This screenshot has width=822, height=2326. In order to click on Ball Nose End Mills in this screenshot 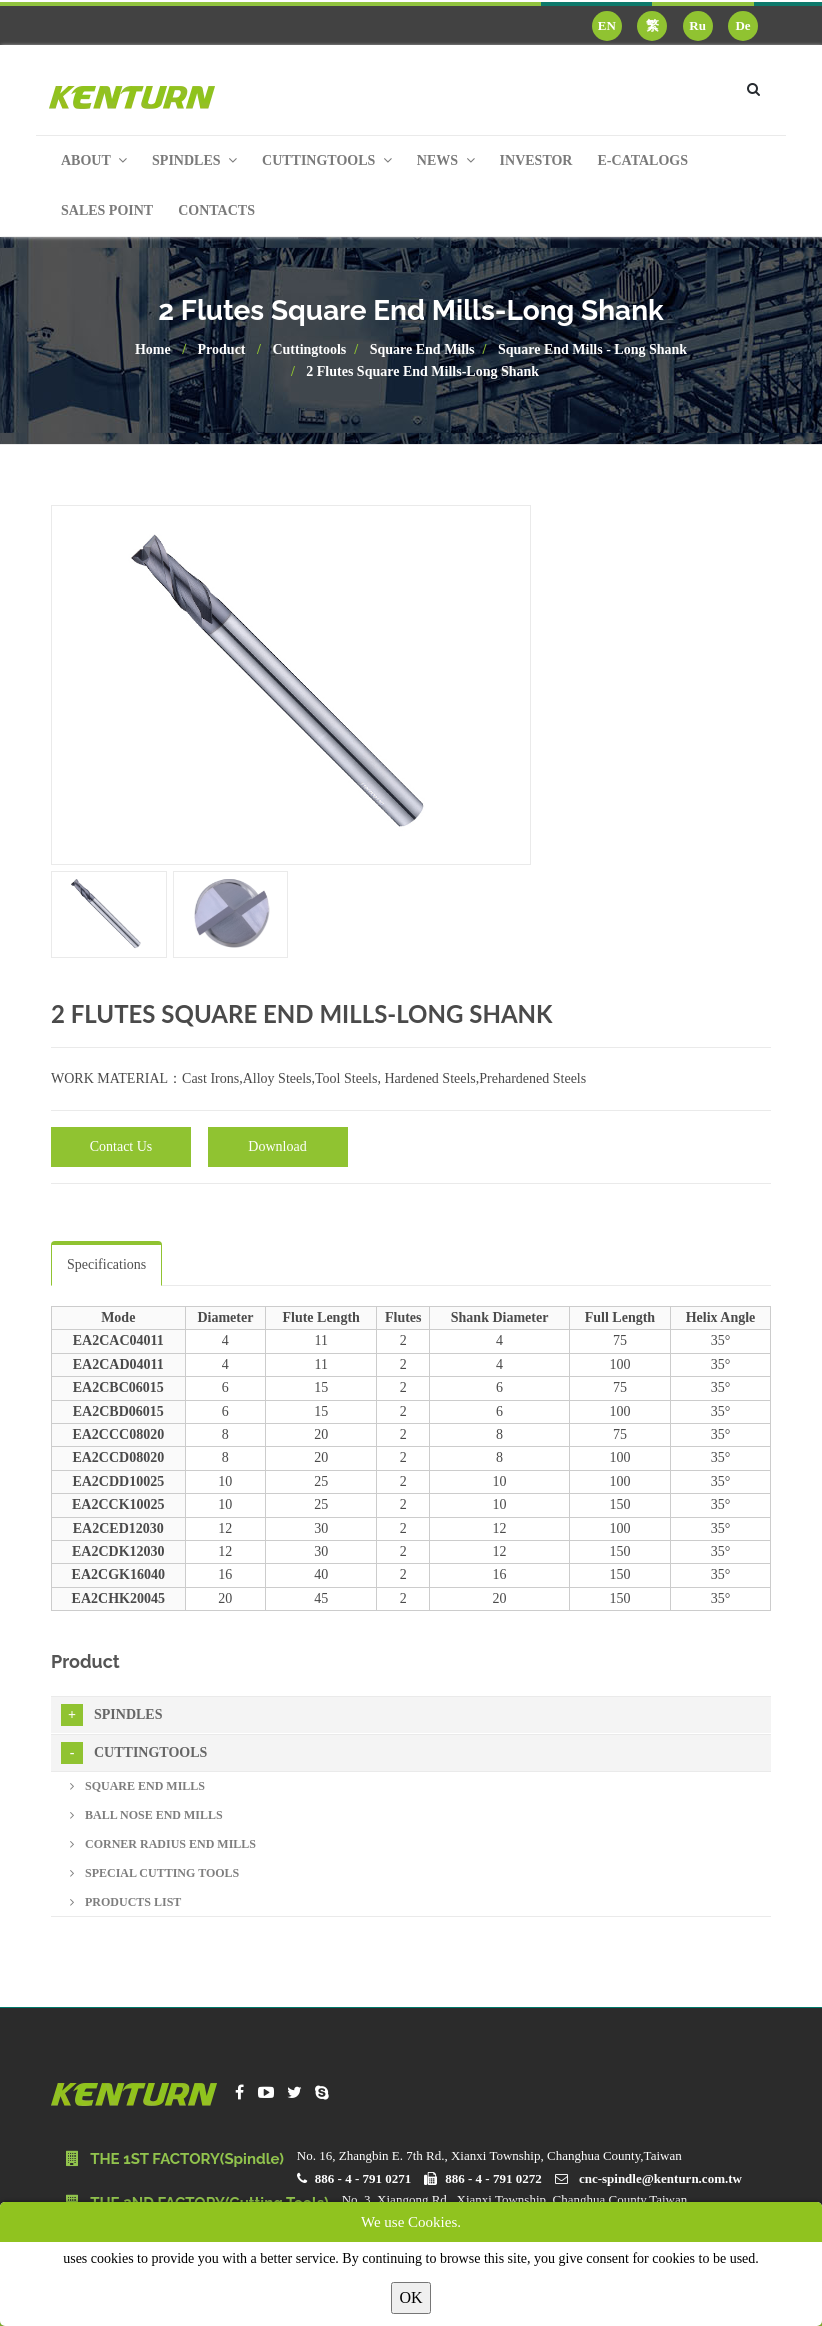, I will do `click(146, 1815)`.